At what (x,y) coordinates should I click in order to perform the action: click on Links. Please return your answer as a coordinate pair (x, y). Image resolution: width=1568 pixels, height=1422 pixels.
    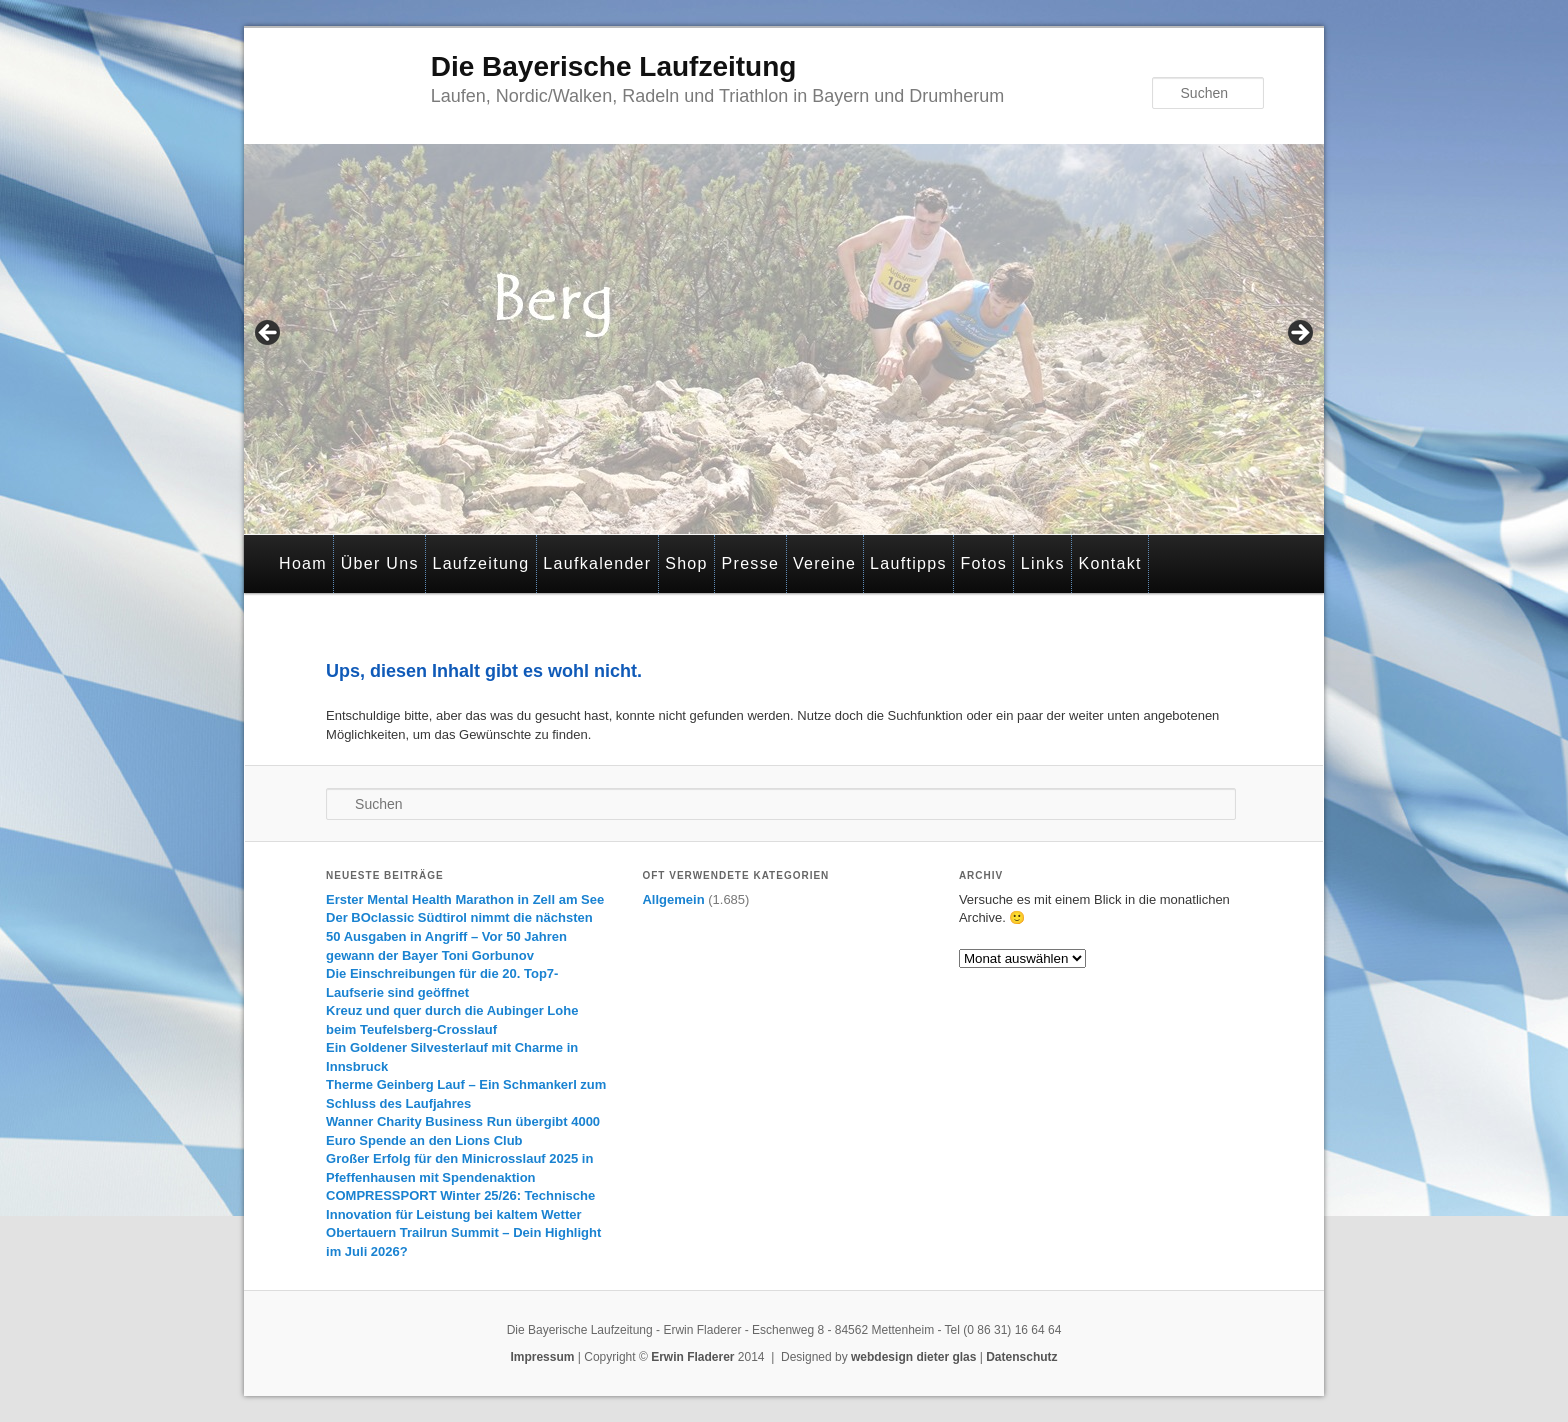
    Looking at the image, I should click on (1043, 563).